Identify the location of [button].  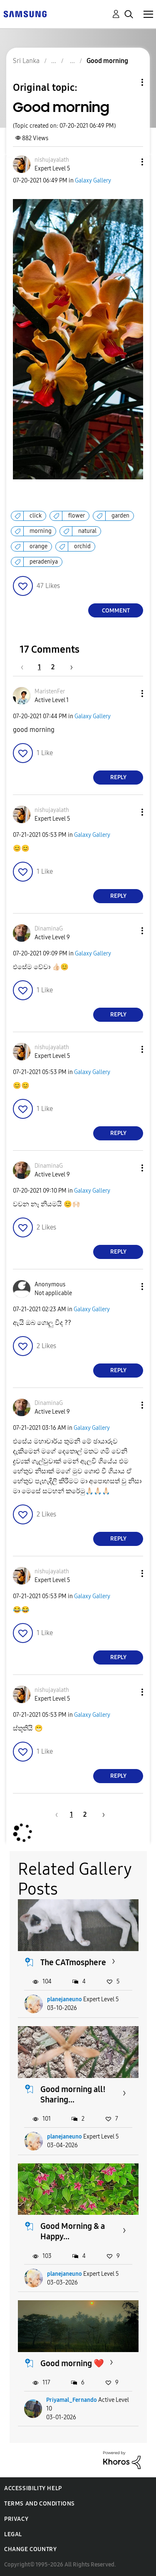
(129, 162).